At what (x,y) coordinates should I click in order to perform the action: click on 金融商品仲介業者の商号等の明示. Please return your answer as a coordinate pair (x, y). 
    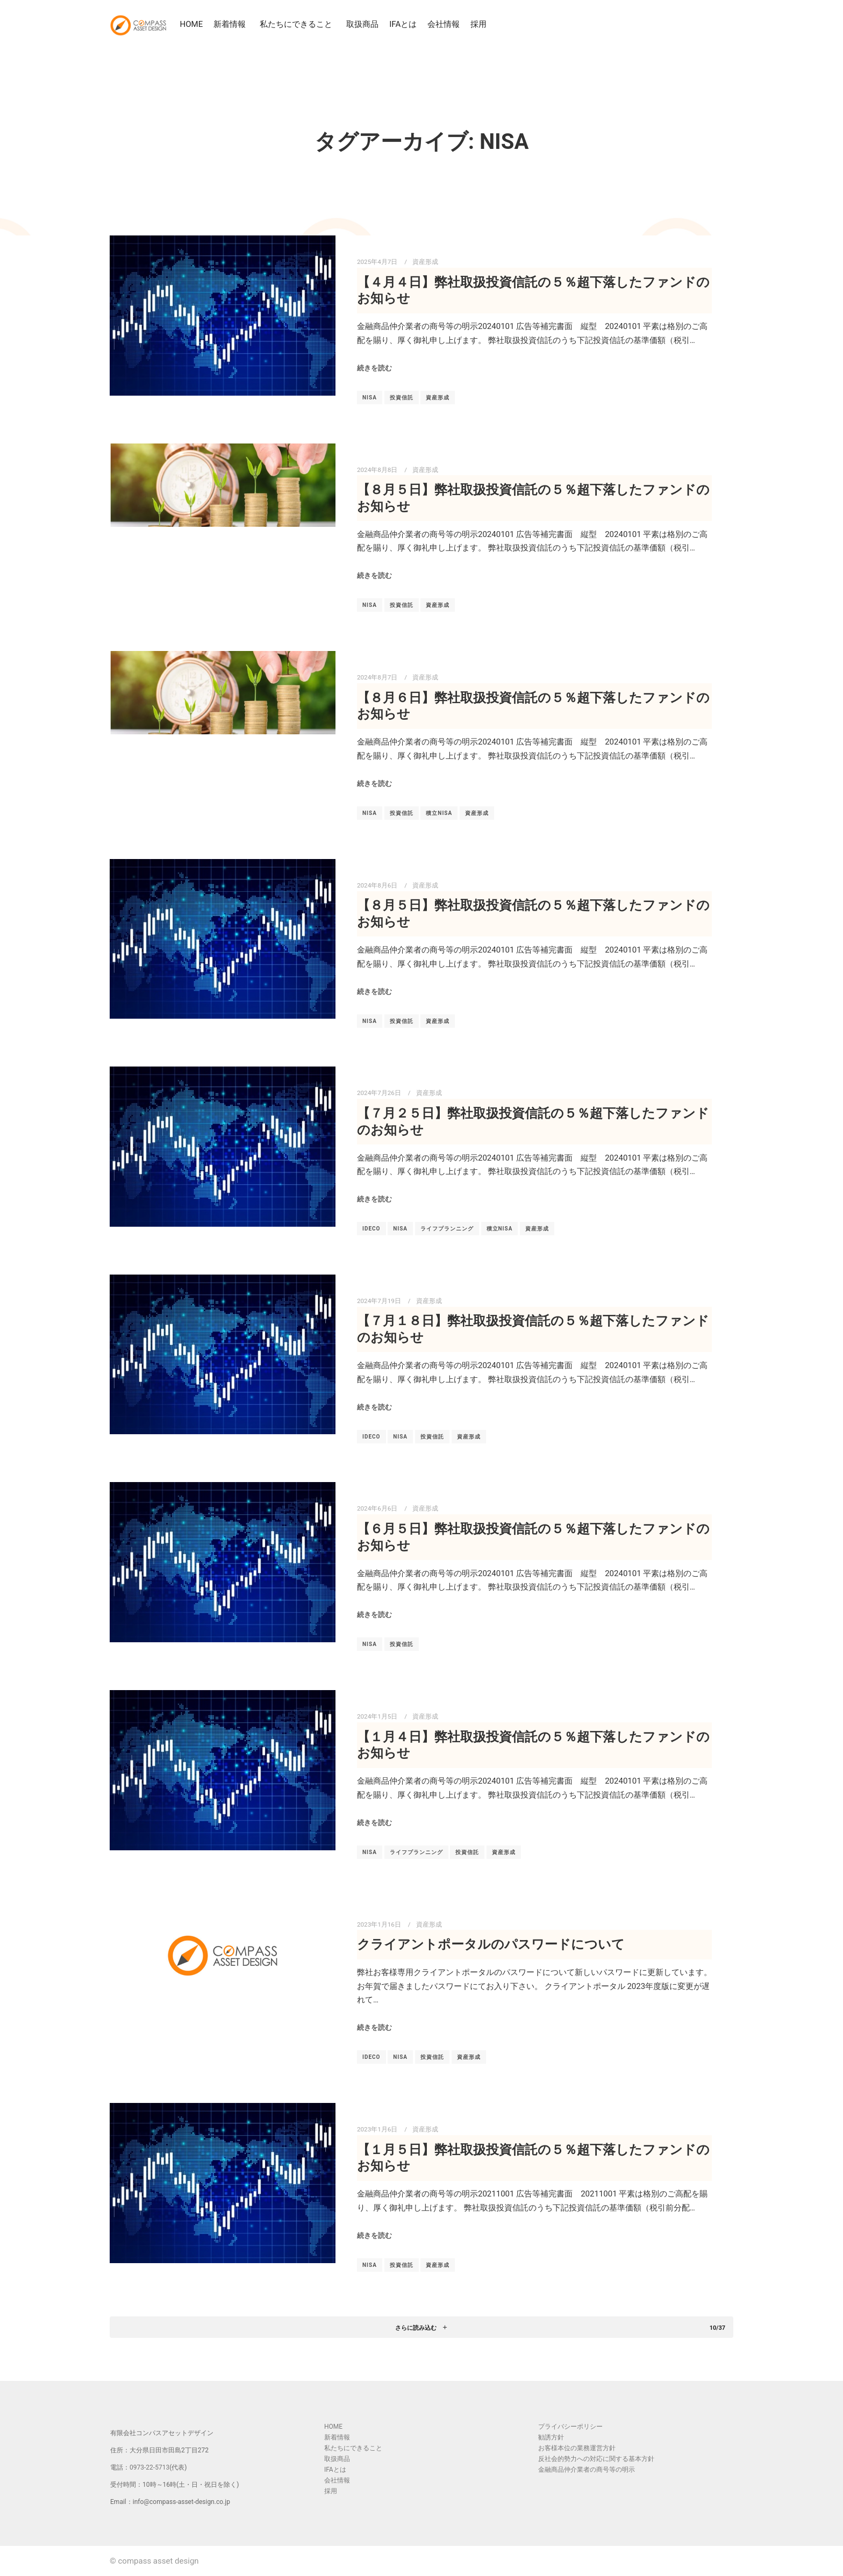
    Looking at the image, I should click on (586, 2469).